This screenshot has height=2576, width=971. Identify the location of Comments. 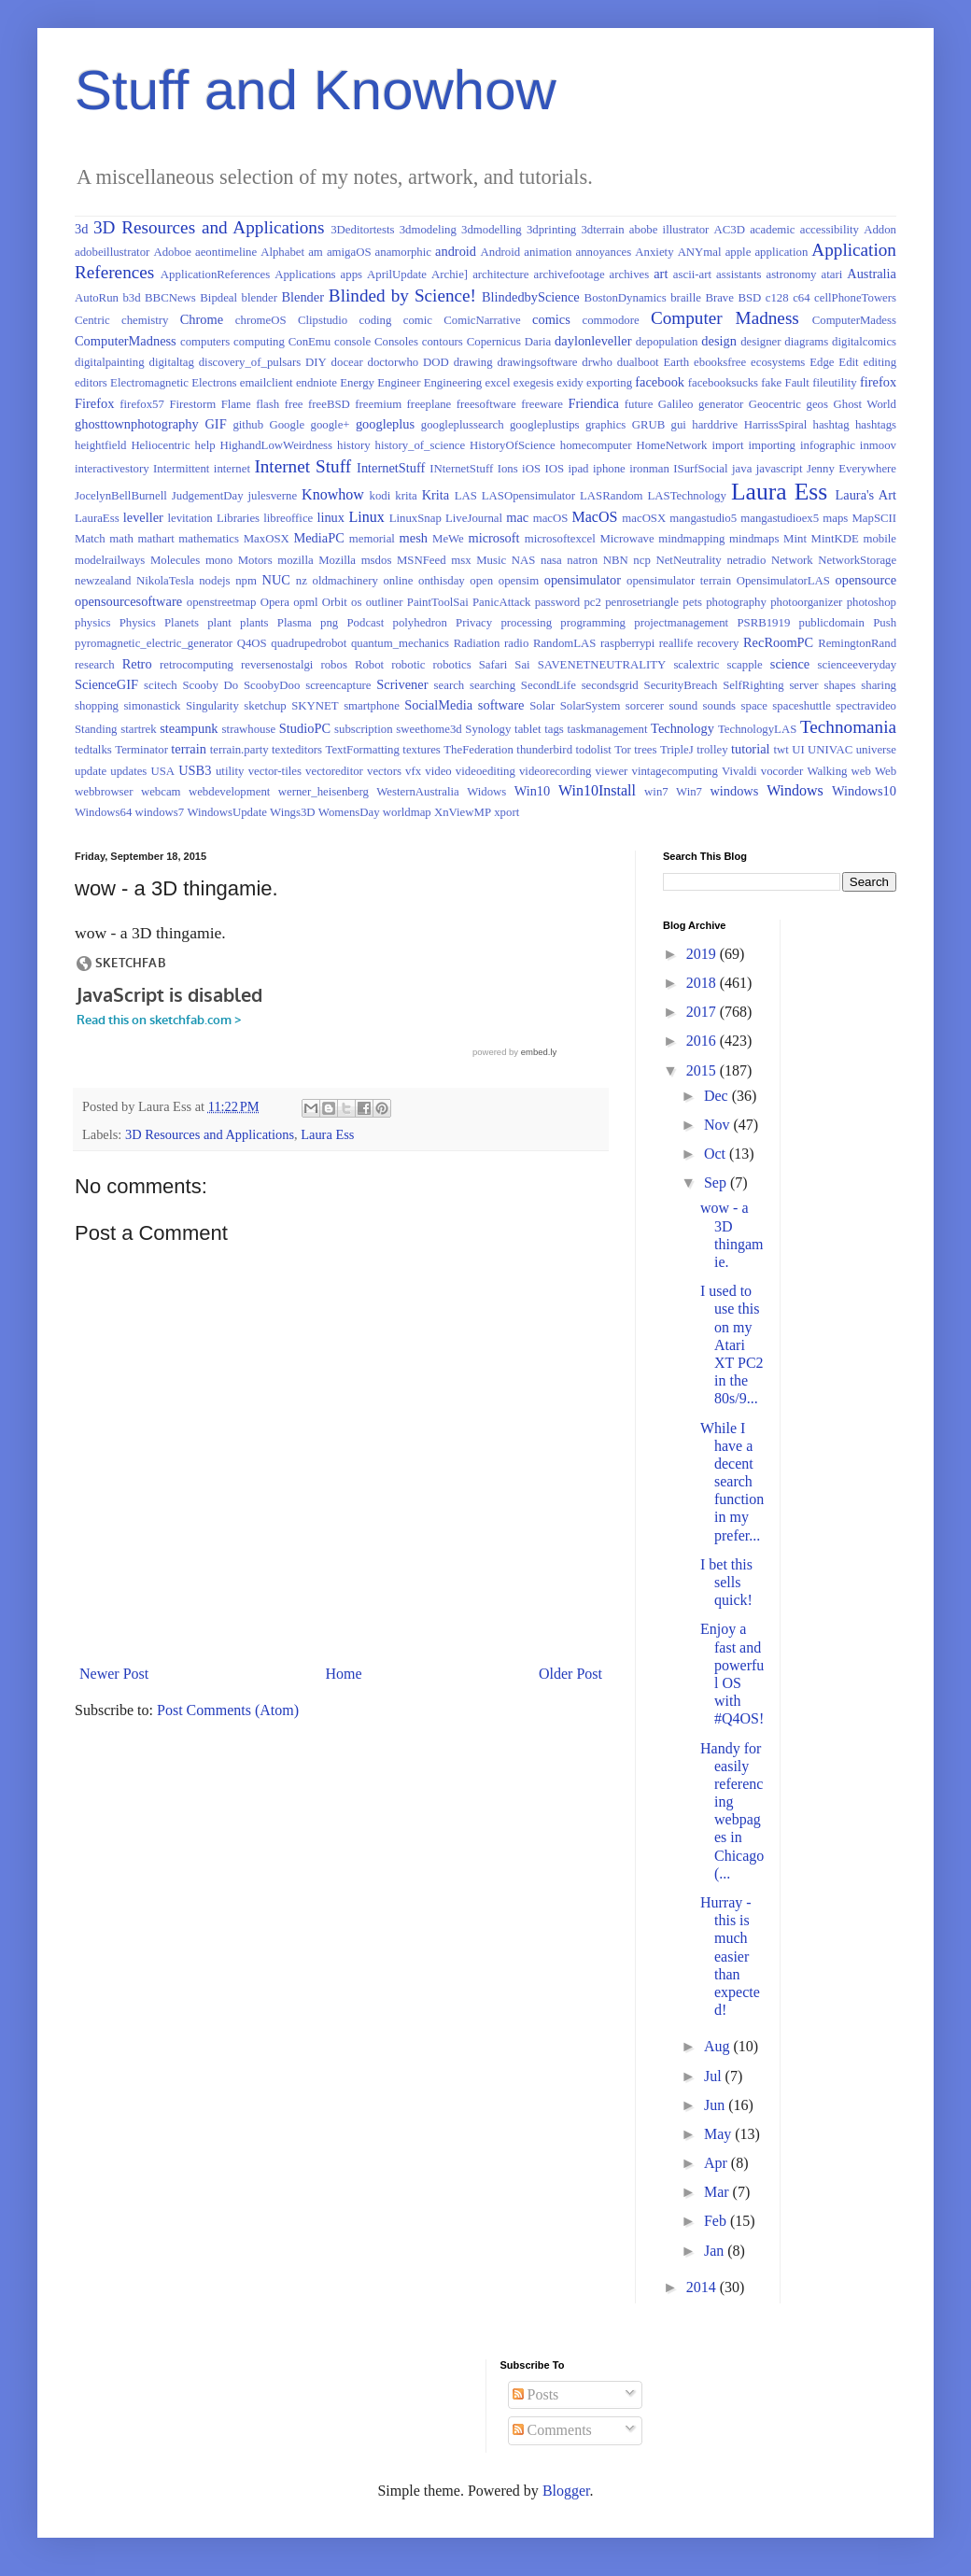
(552, 2430).